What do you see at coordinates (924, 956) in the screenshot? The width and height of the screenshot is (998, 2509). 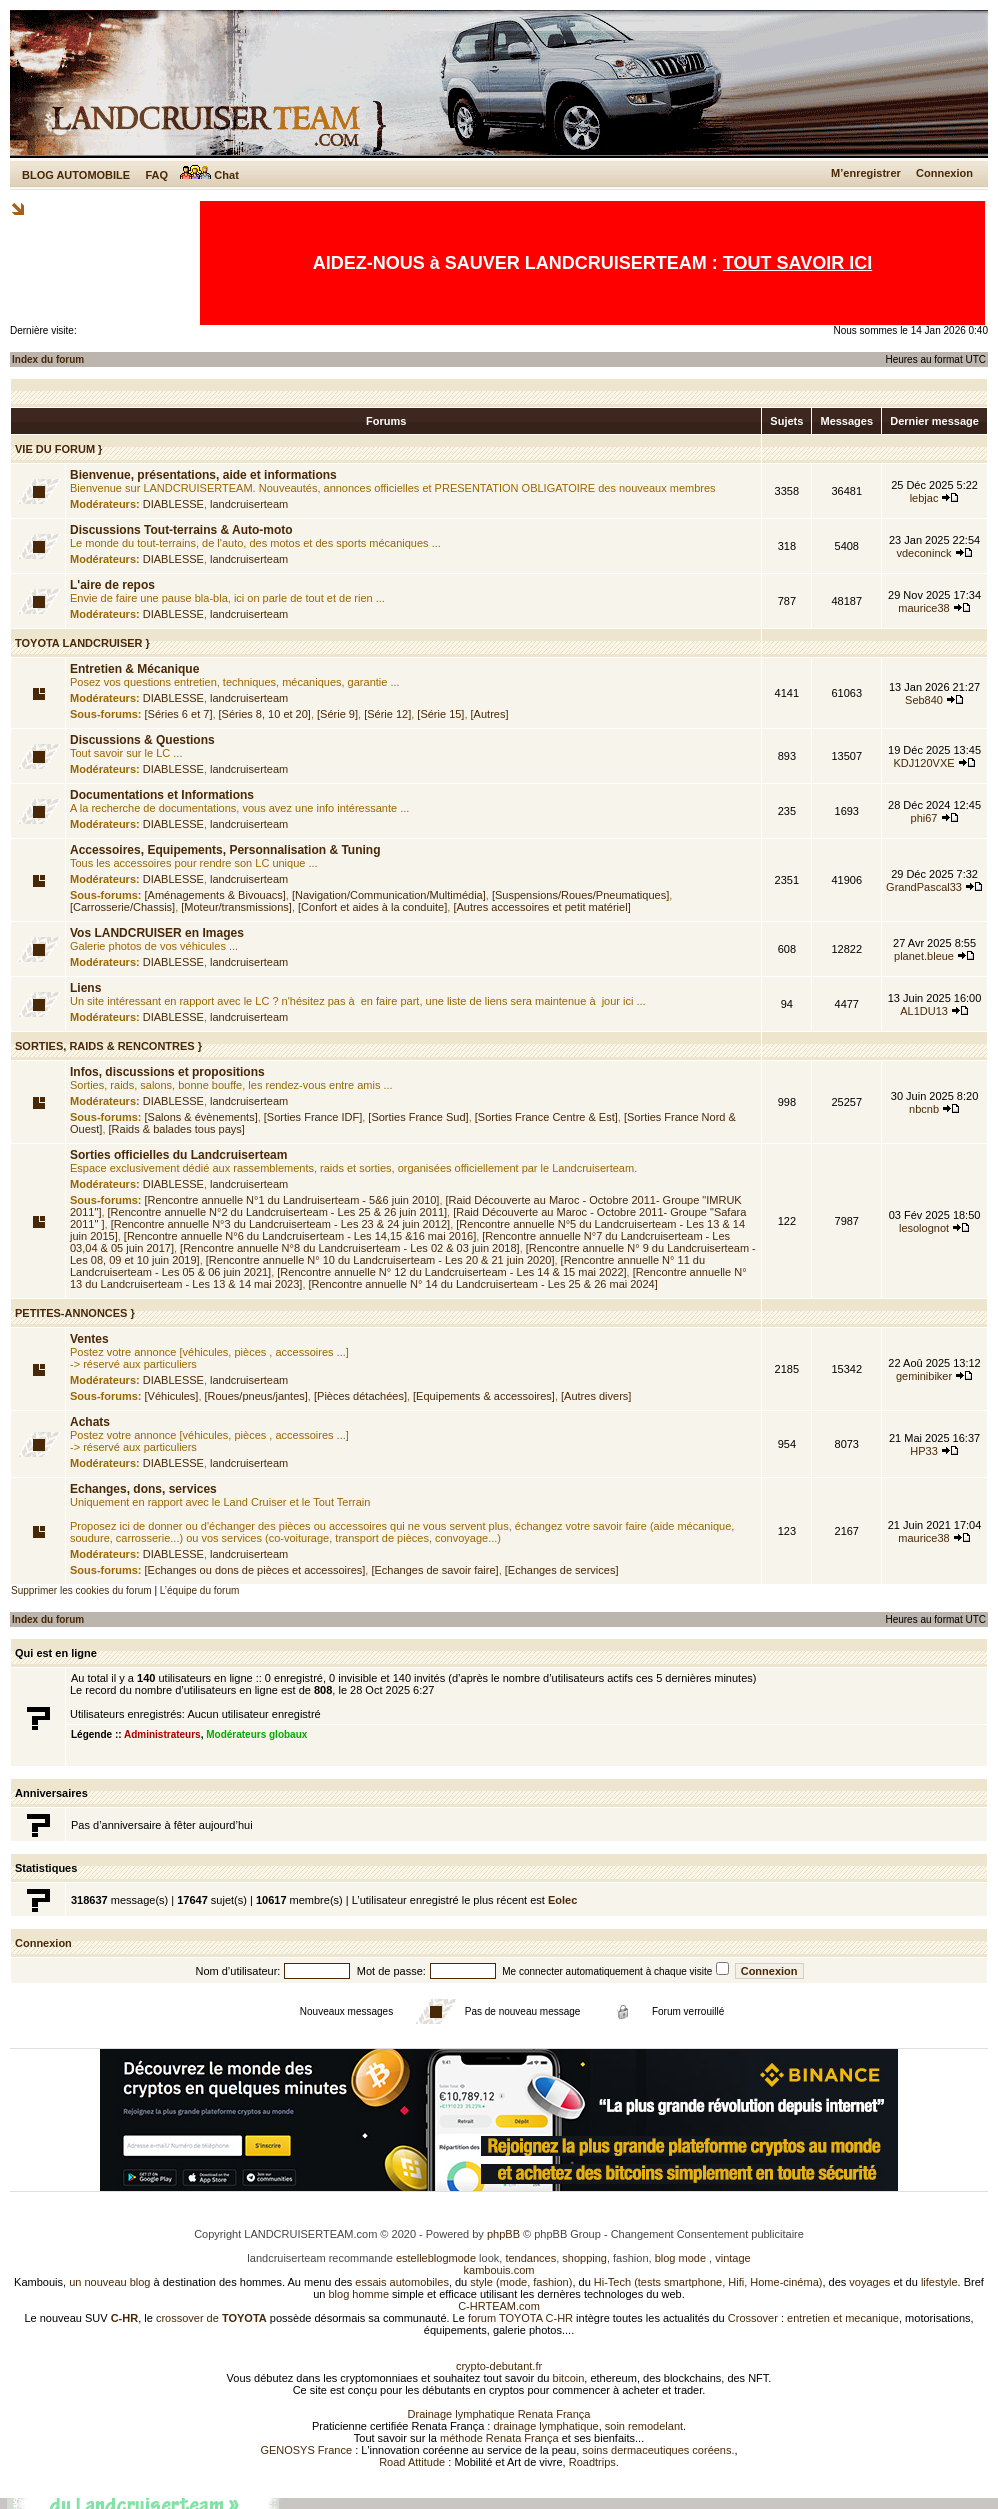 I see `planet.bleue` at bounding box center [924, 956].